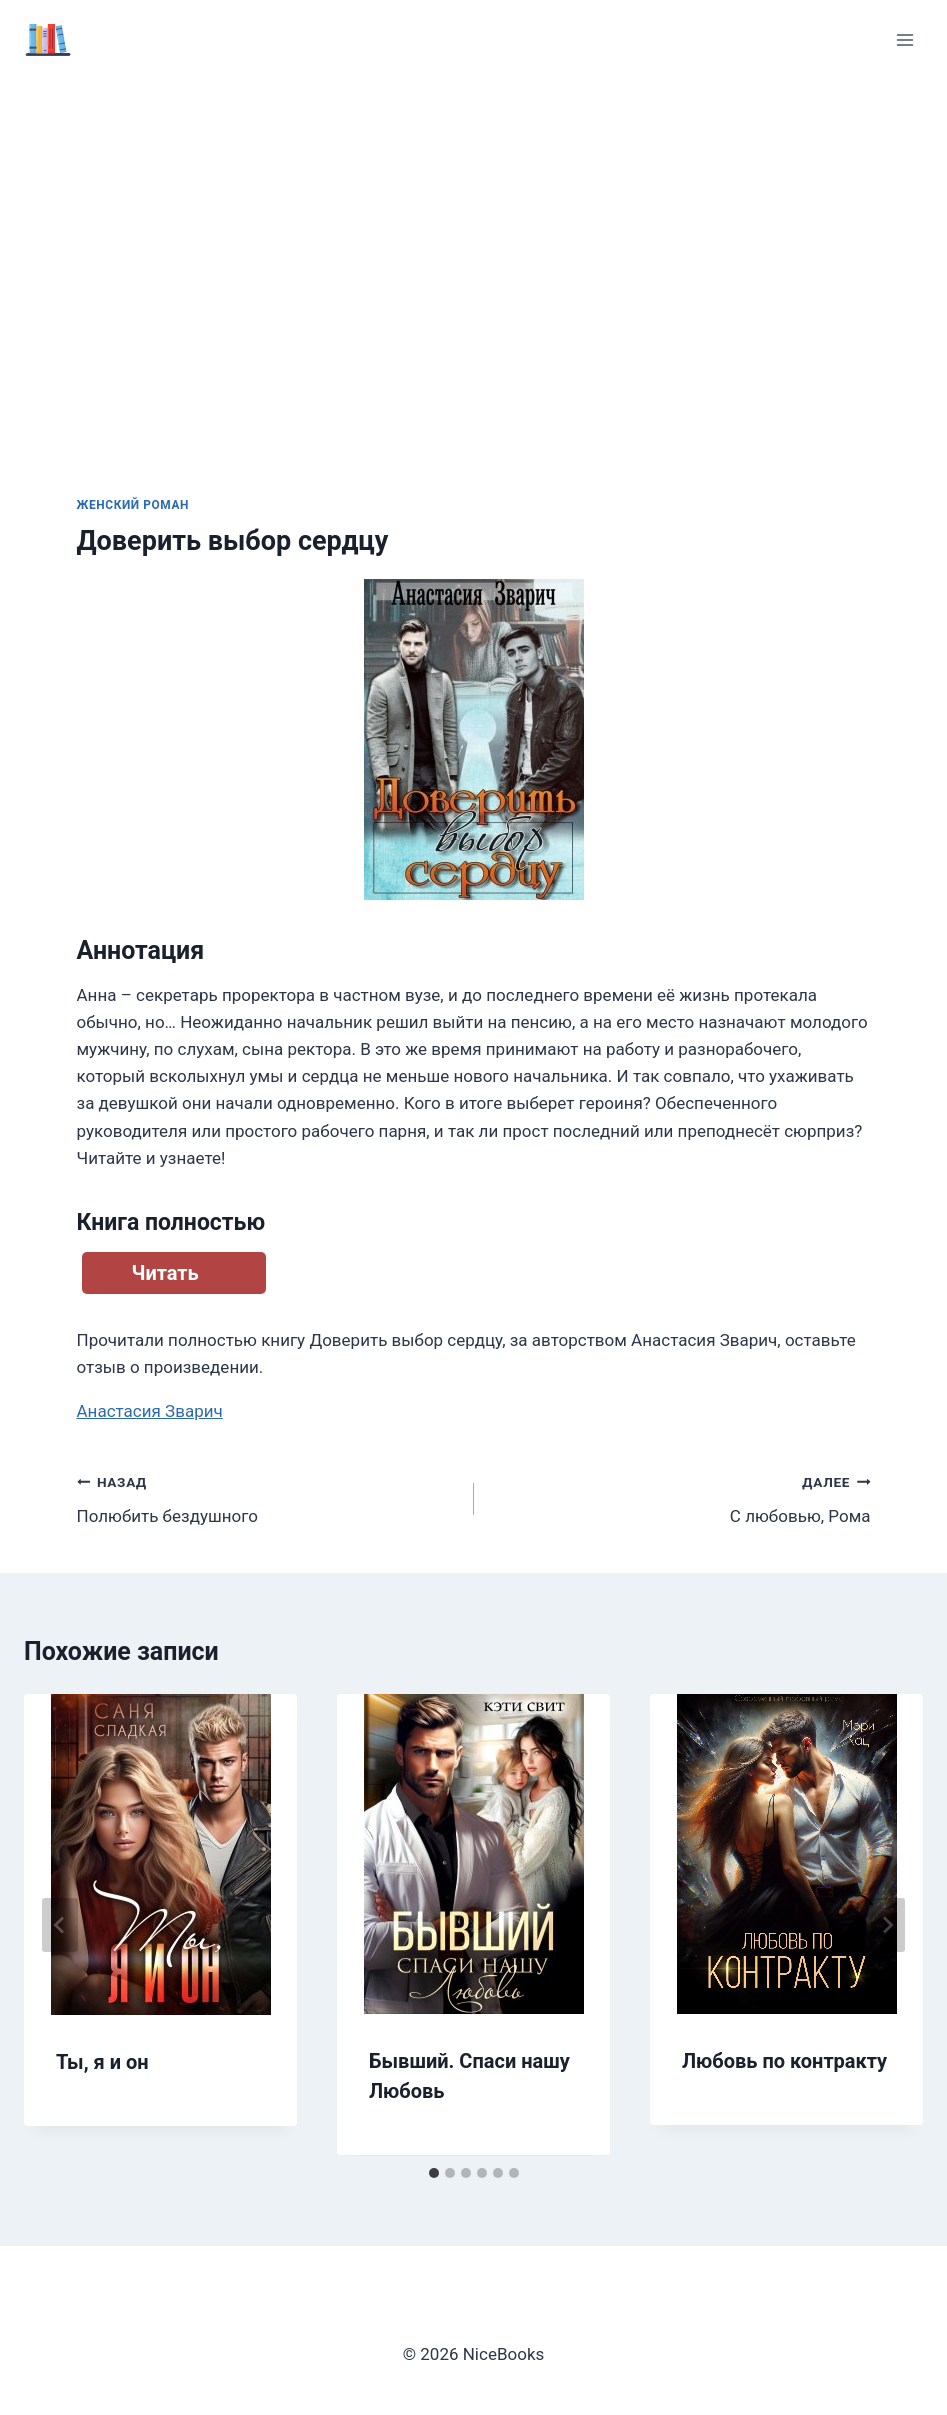 This screenshot has width=947, height=2415. Describe the element at coordinates (165, 1273) in the screenshot. I see `Читать` at that location.